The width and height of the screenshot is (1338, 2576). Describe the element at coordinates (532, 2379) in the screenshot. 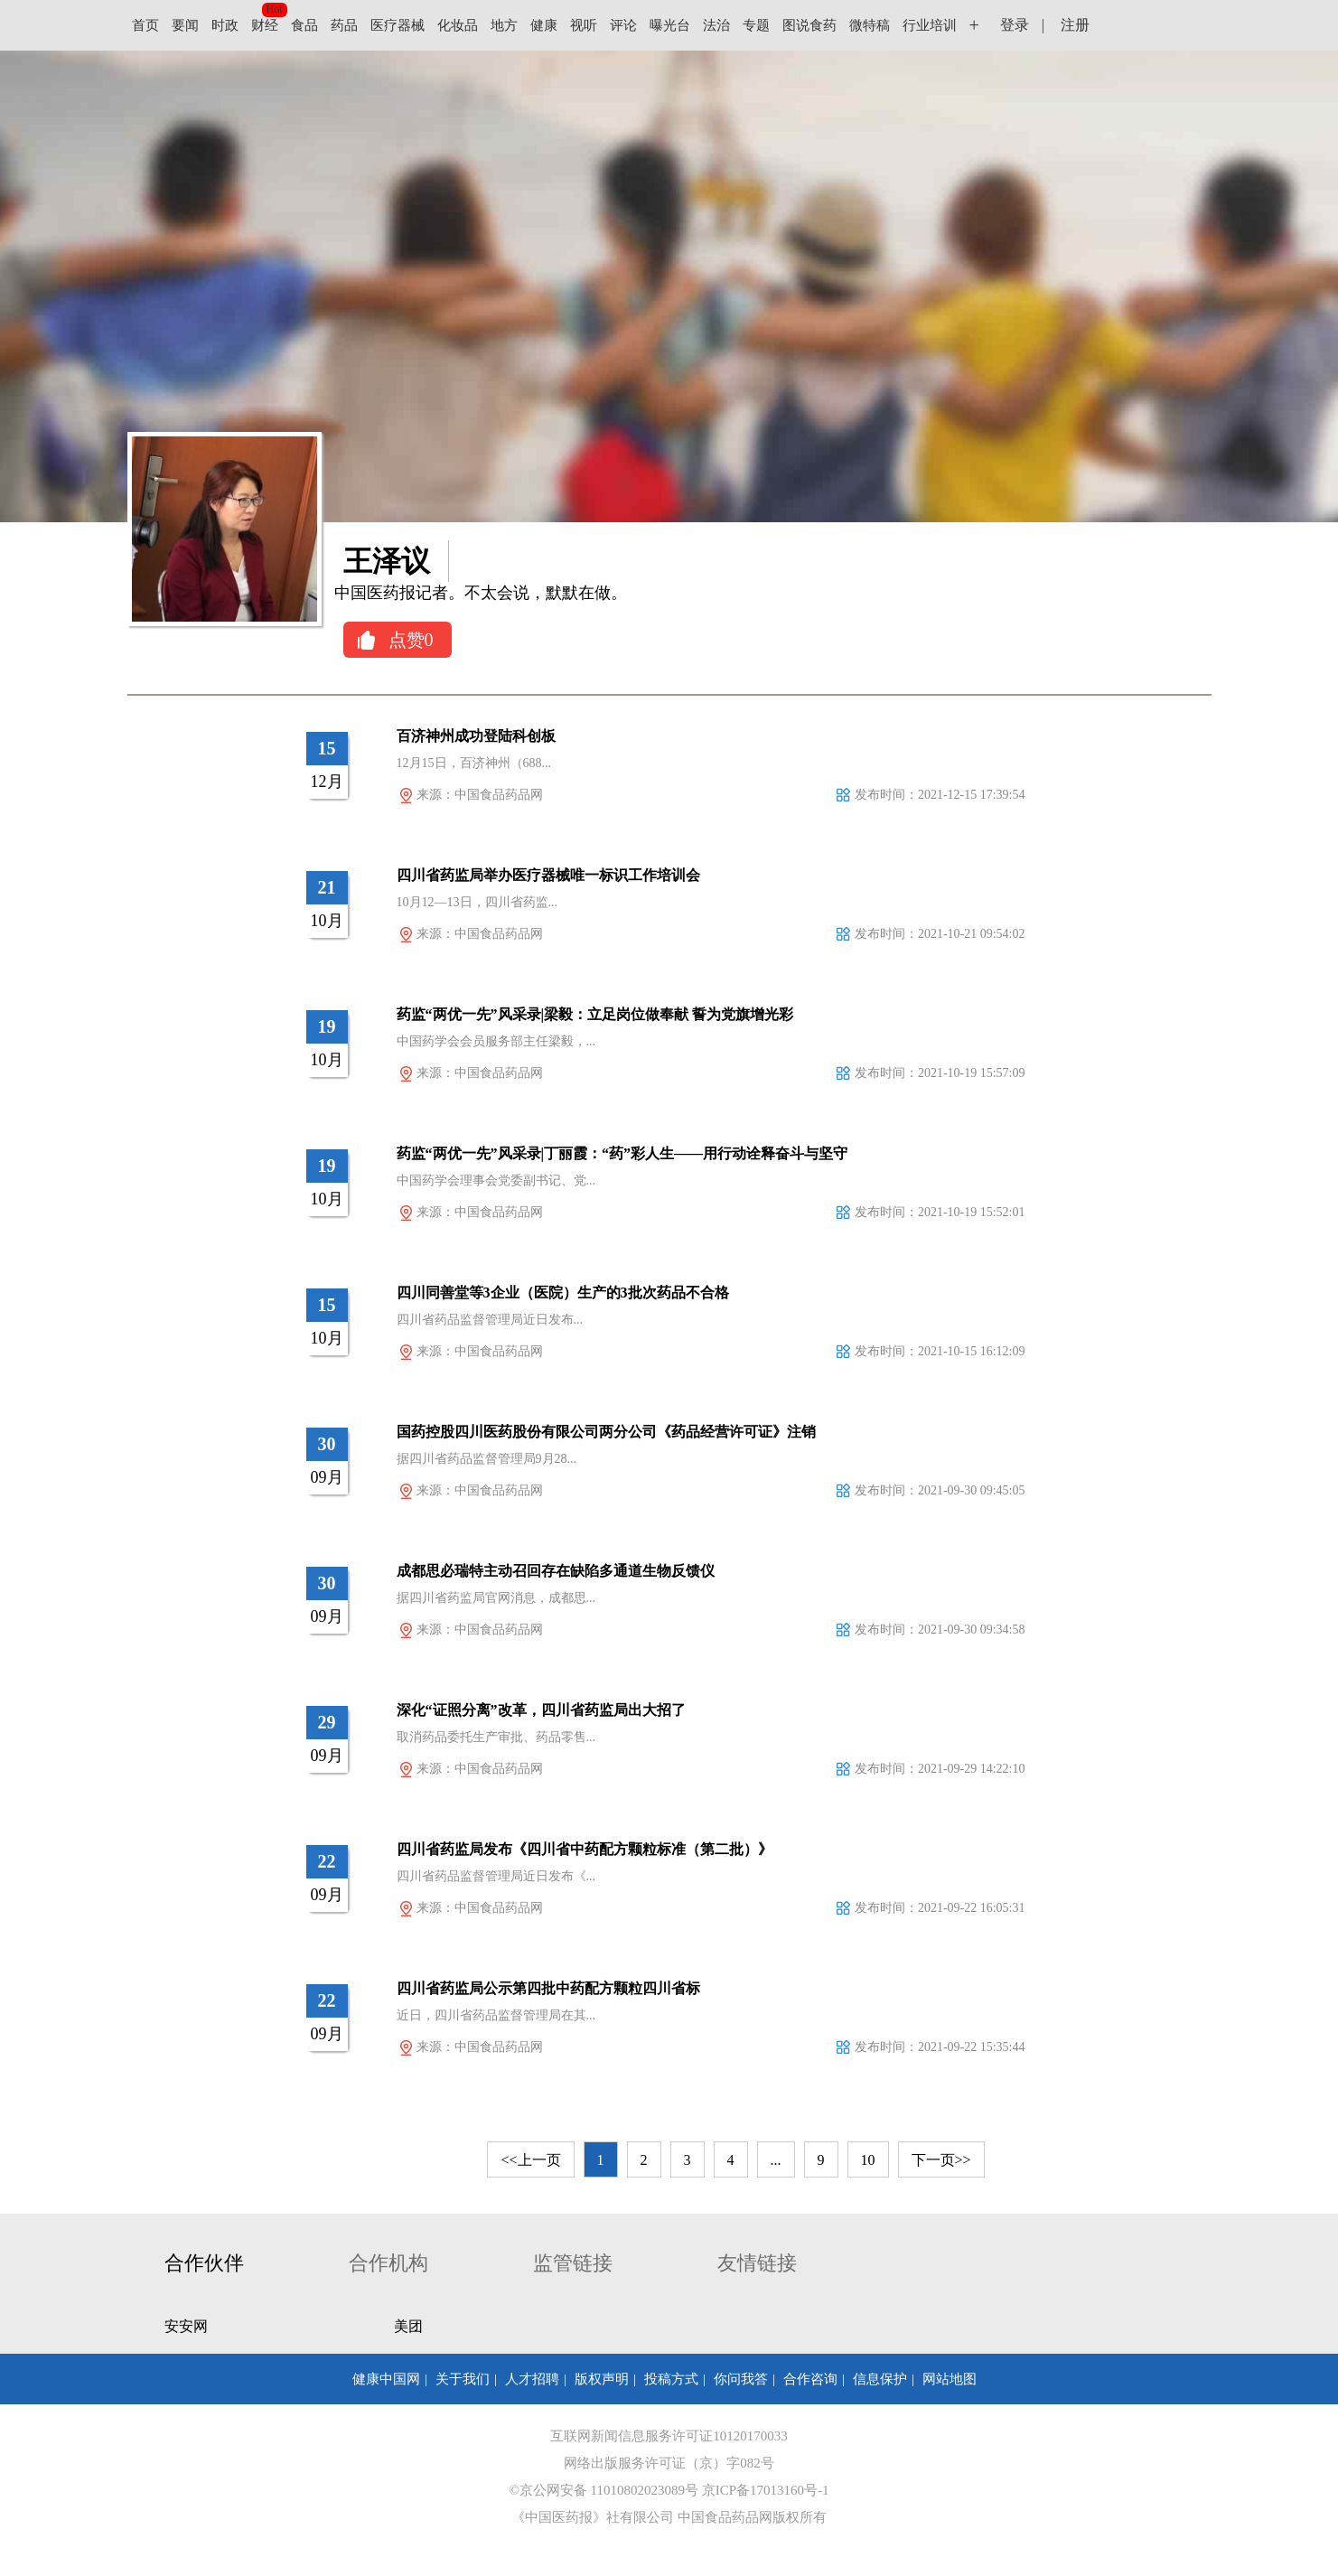

I see `人才招聘` at that location.